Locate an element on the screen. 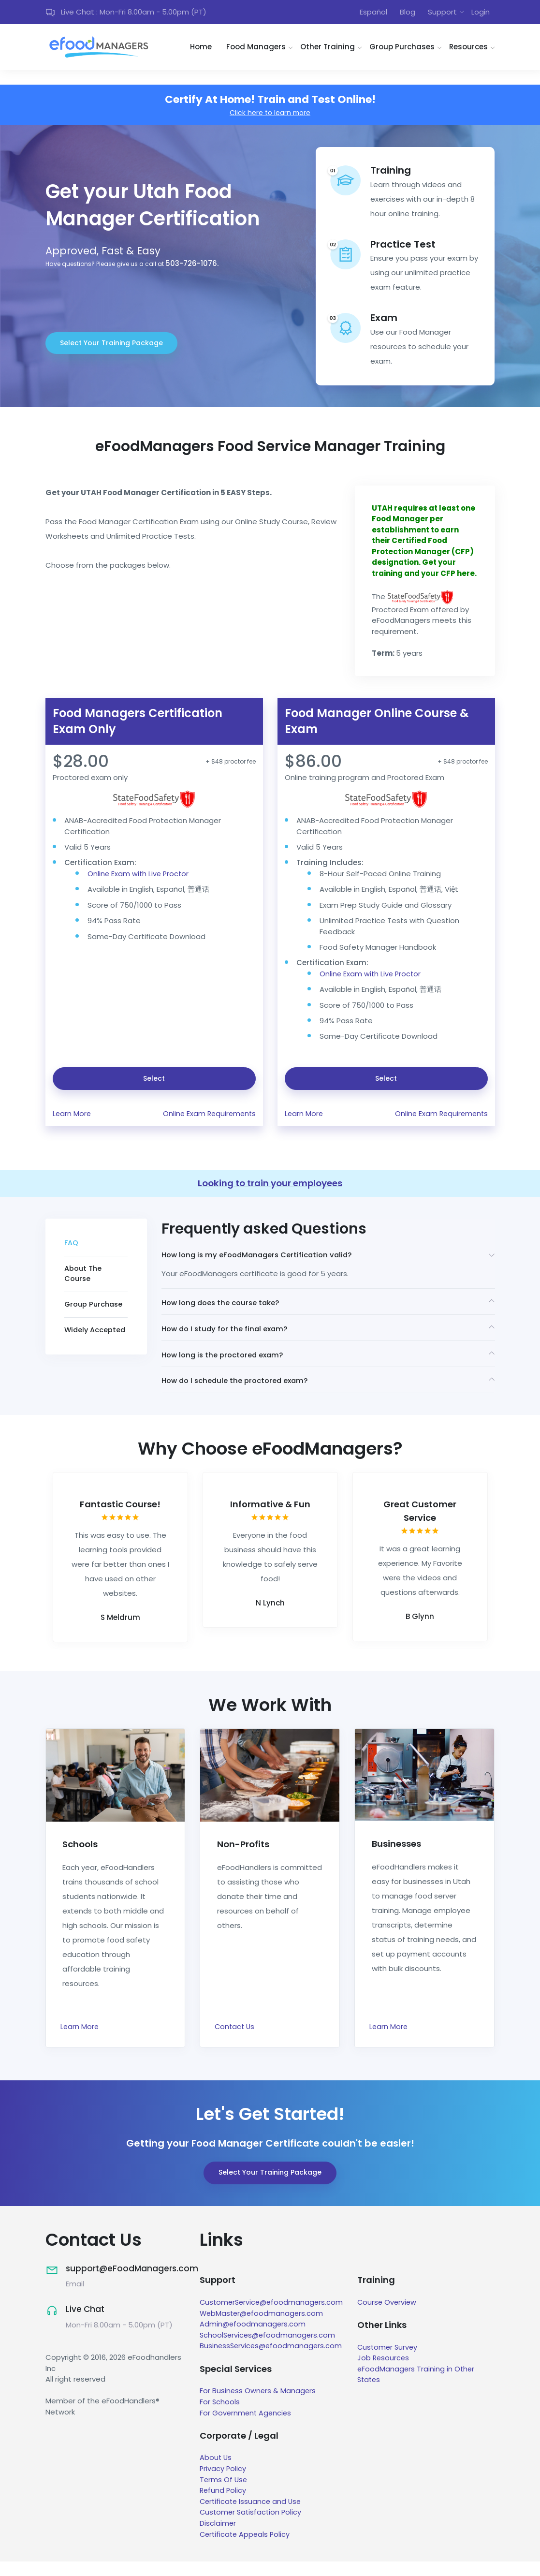 The image size is (540, 2576). Home is located at coordinates (201, 49).